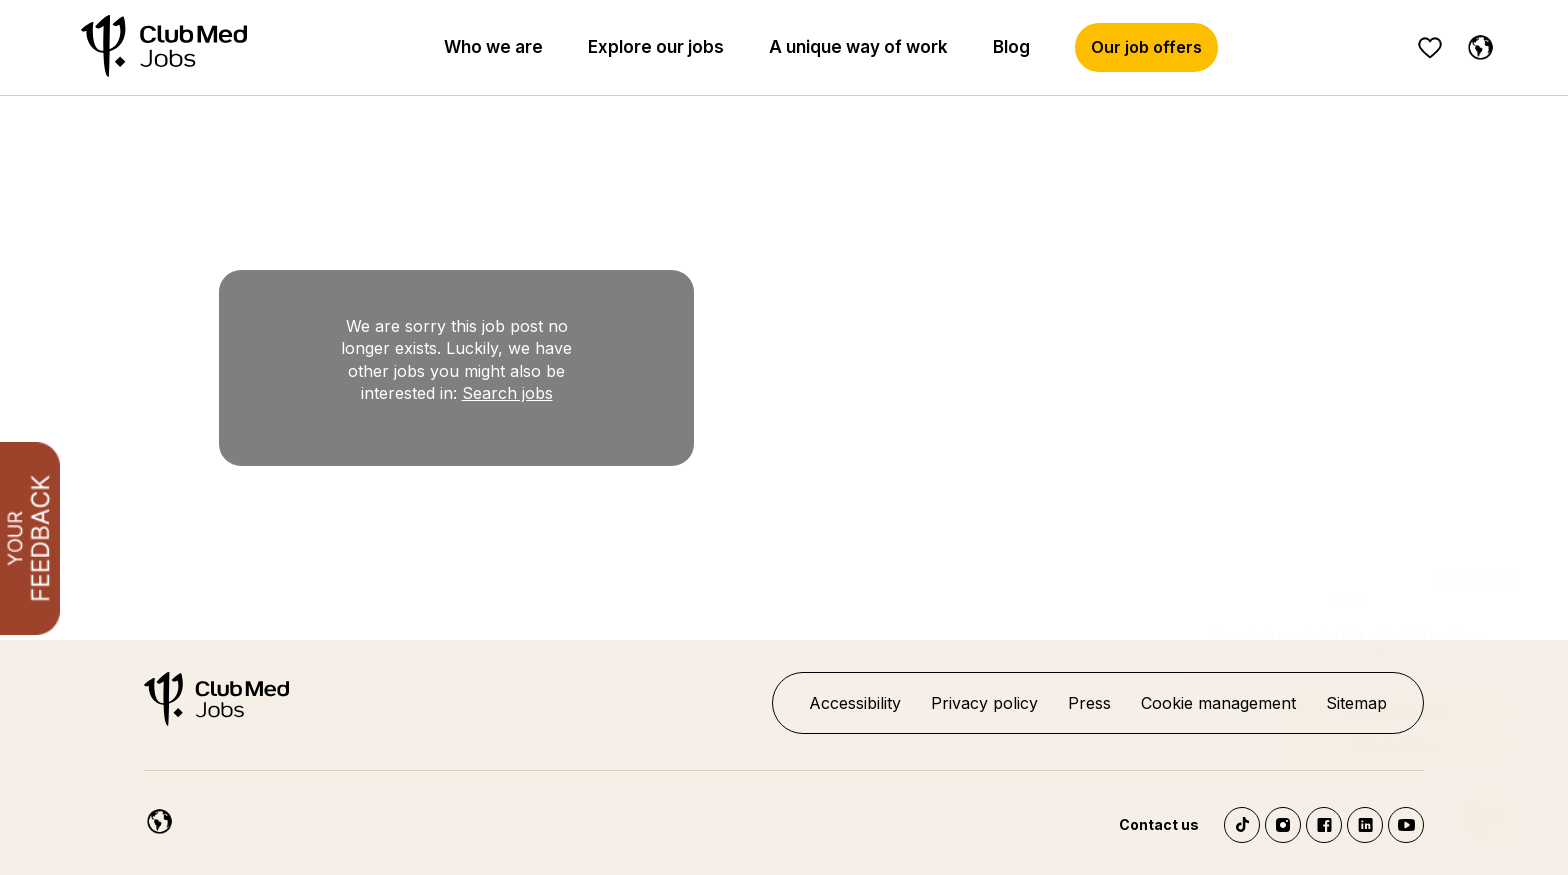 The width and height of the screenshot is (1568, 875). What do you see at coordinates (1242, 825) in the screenshot?
I see `TikTok` at bounding box center [1242, 825].